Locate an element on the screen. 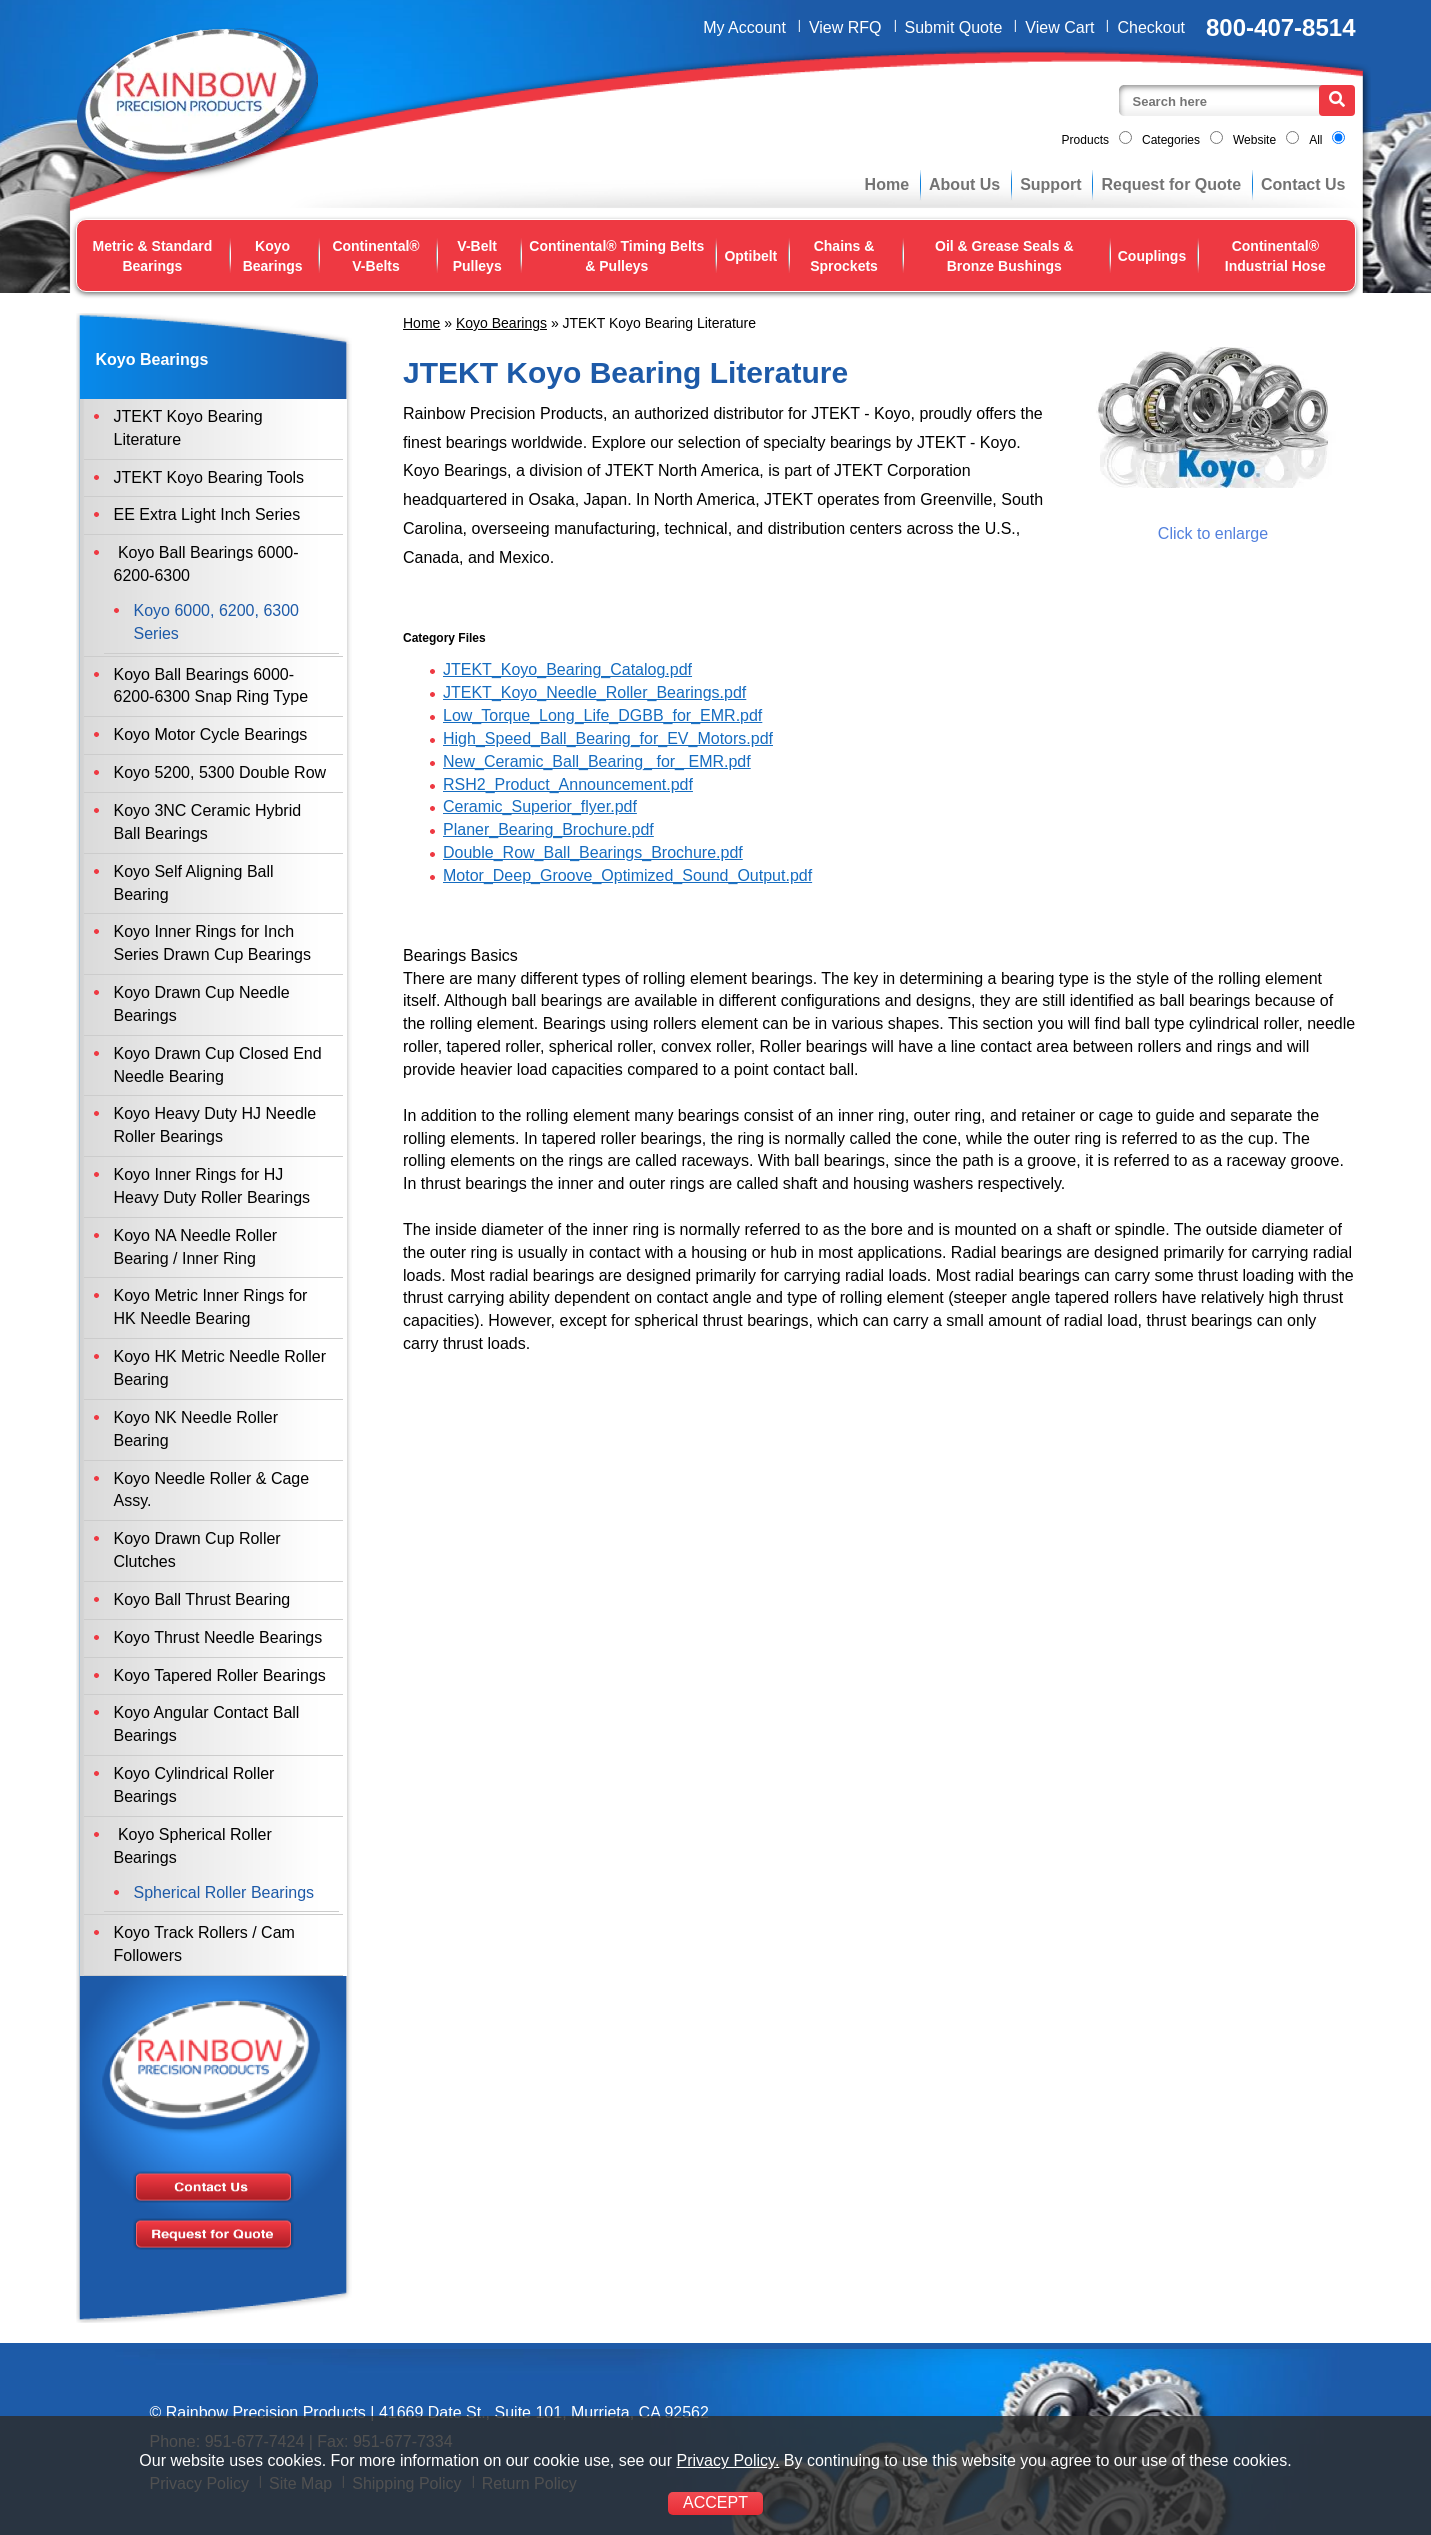 This screenshot has height=2535, width=1431. Koyo 5200, 5300 Double Row is located at coordinates (220, 772).